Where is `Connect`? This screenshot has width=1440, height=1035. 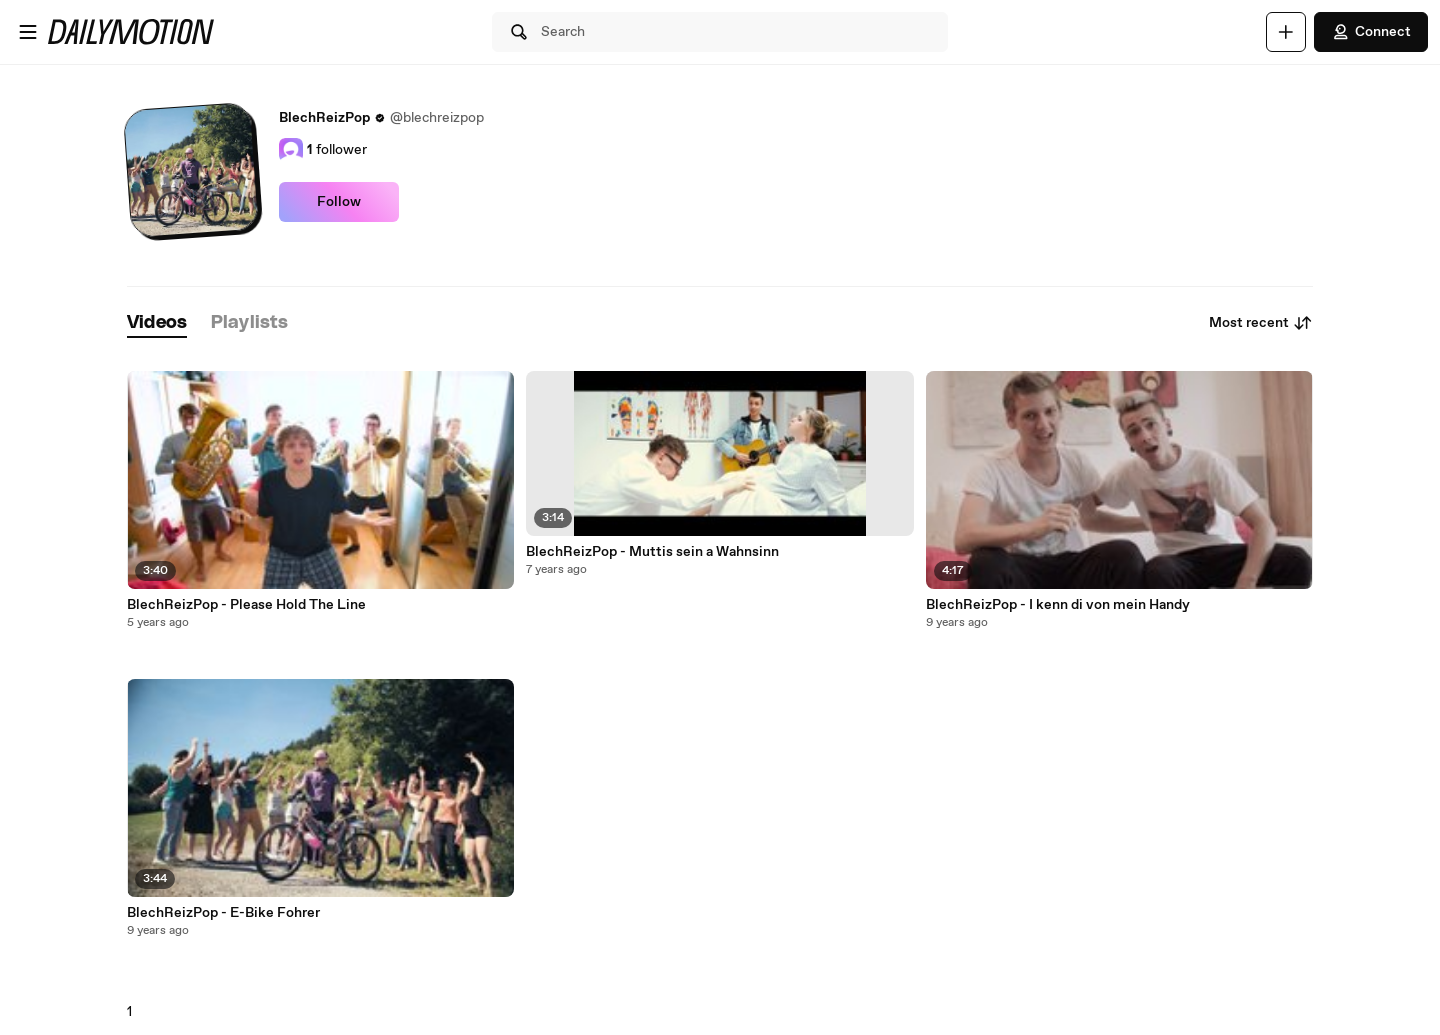
Connect is located at coordinates (1371, 32).